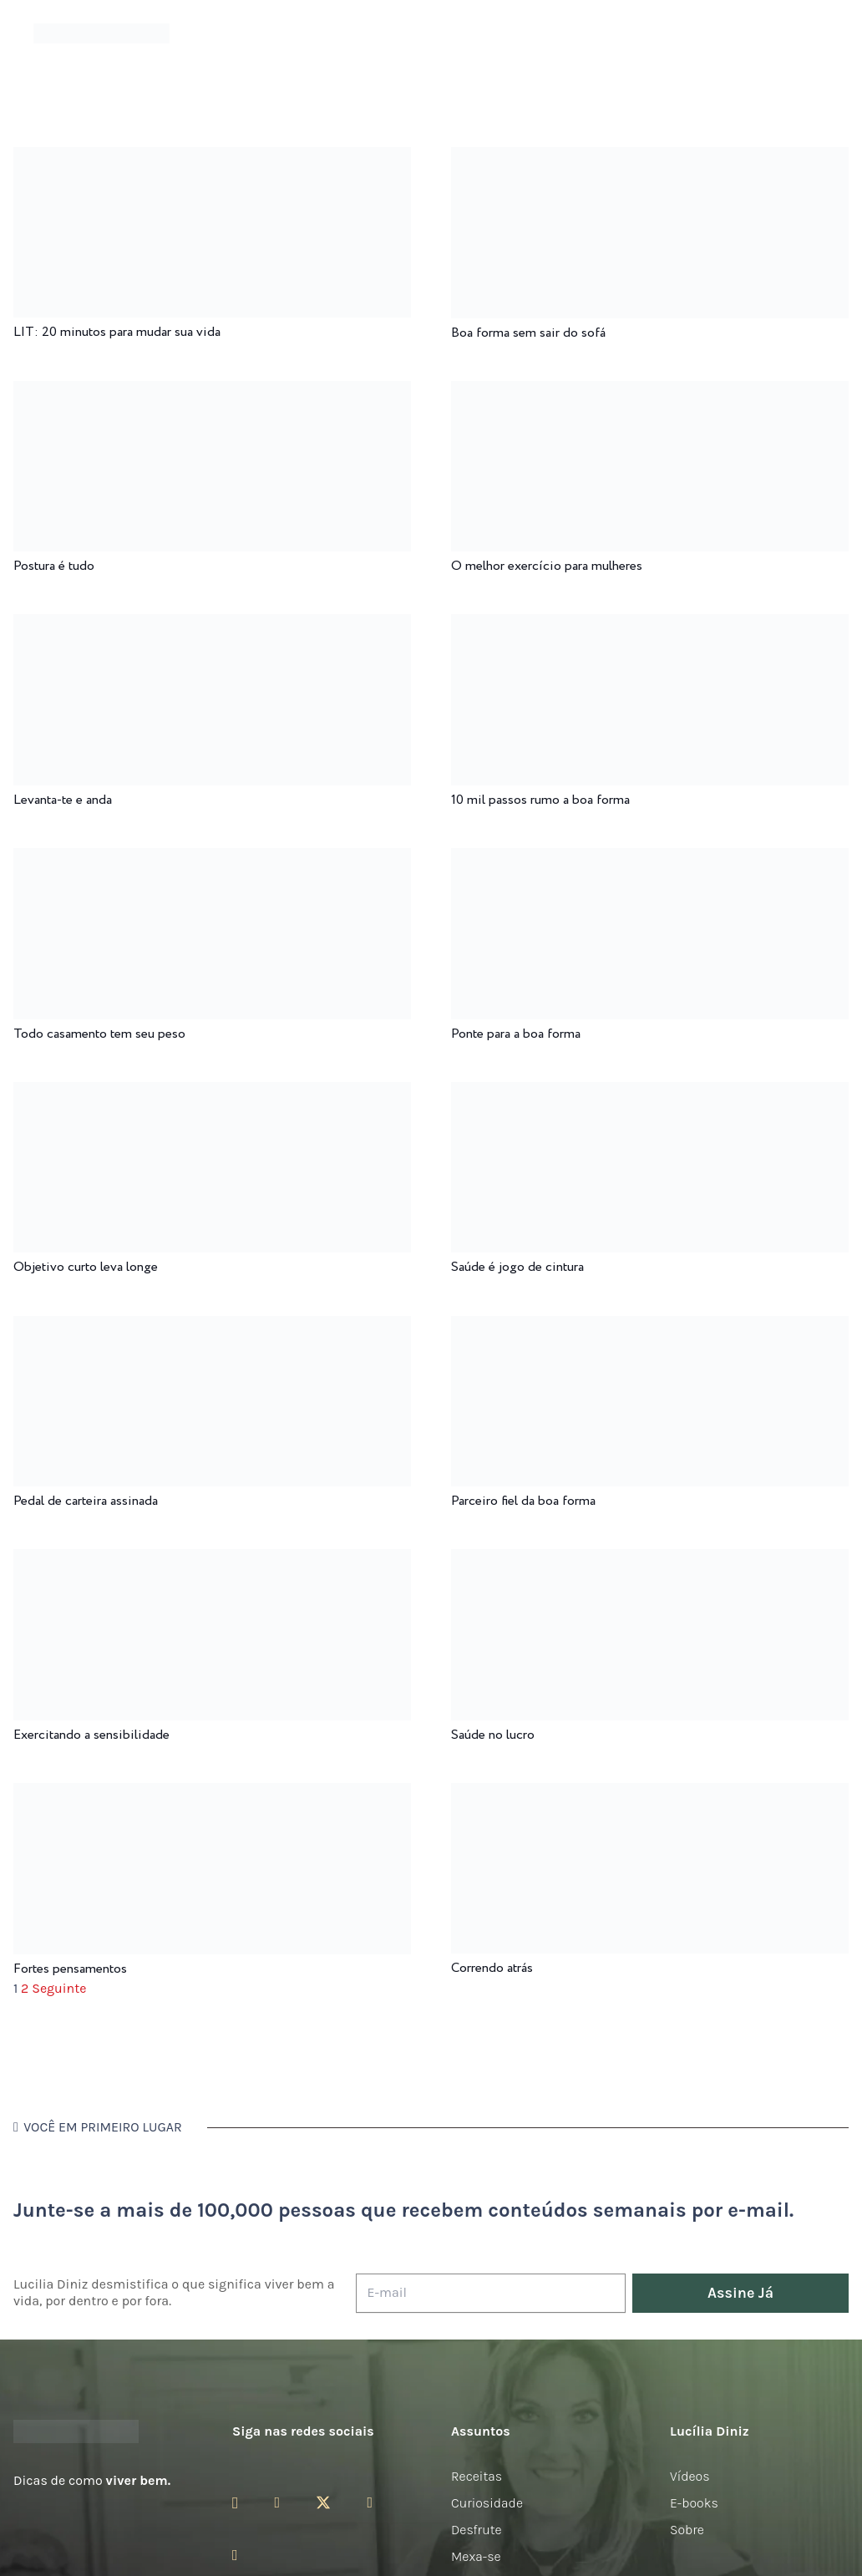 The width and height of the screenshot is (862, 2576). What do you see at coordinates (277, 2502) in the screenshot?
I see `[Facebook]` at bounding box center [277, 2502].